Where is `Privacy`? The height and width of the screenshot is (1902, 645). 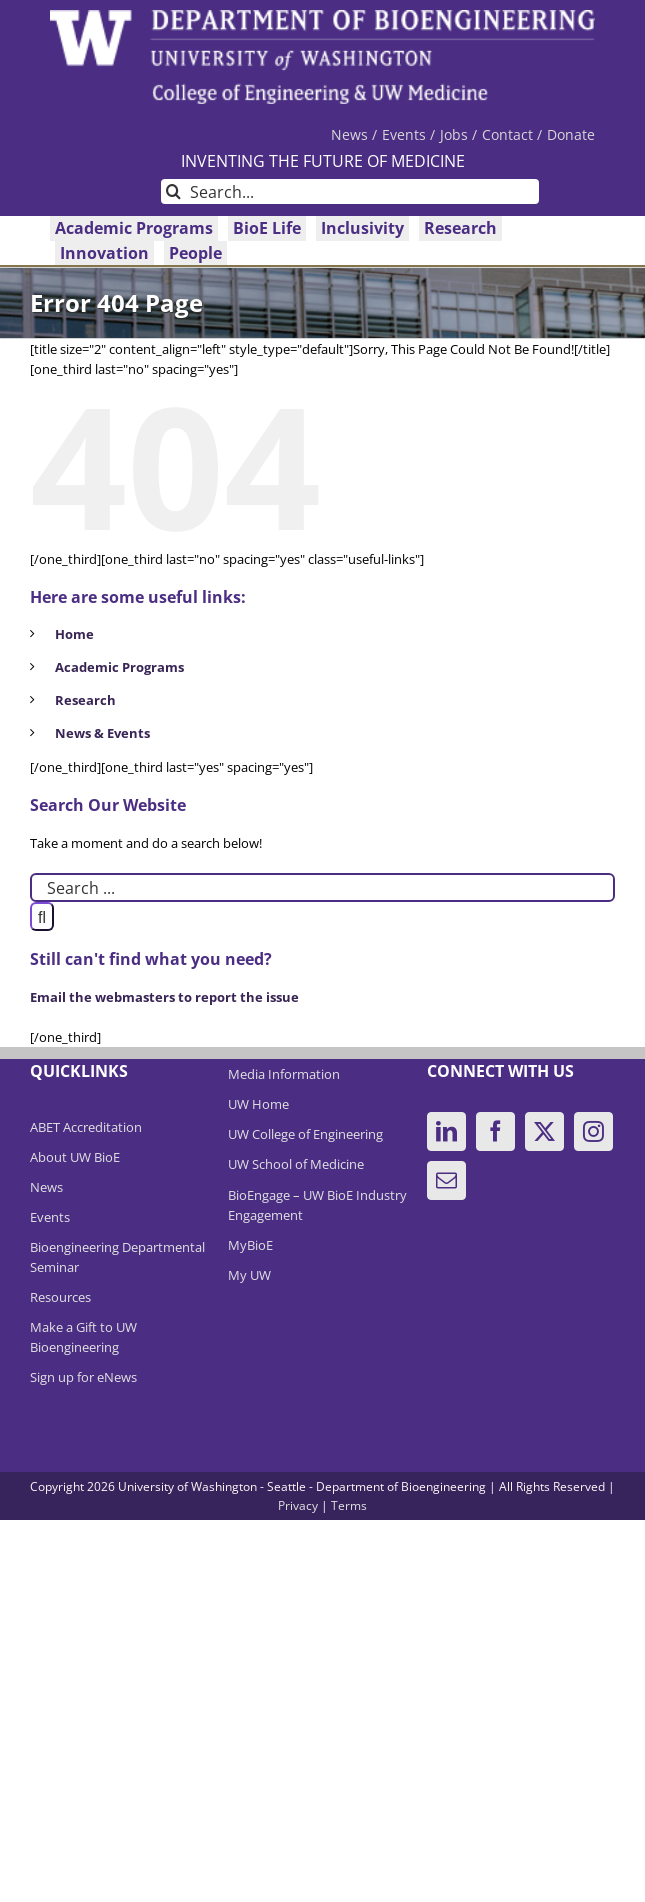
Privacy is located at coordinates (298, 1505).